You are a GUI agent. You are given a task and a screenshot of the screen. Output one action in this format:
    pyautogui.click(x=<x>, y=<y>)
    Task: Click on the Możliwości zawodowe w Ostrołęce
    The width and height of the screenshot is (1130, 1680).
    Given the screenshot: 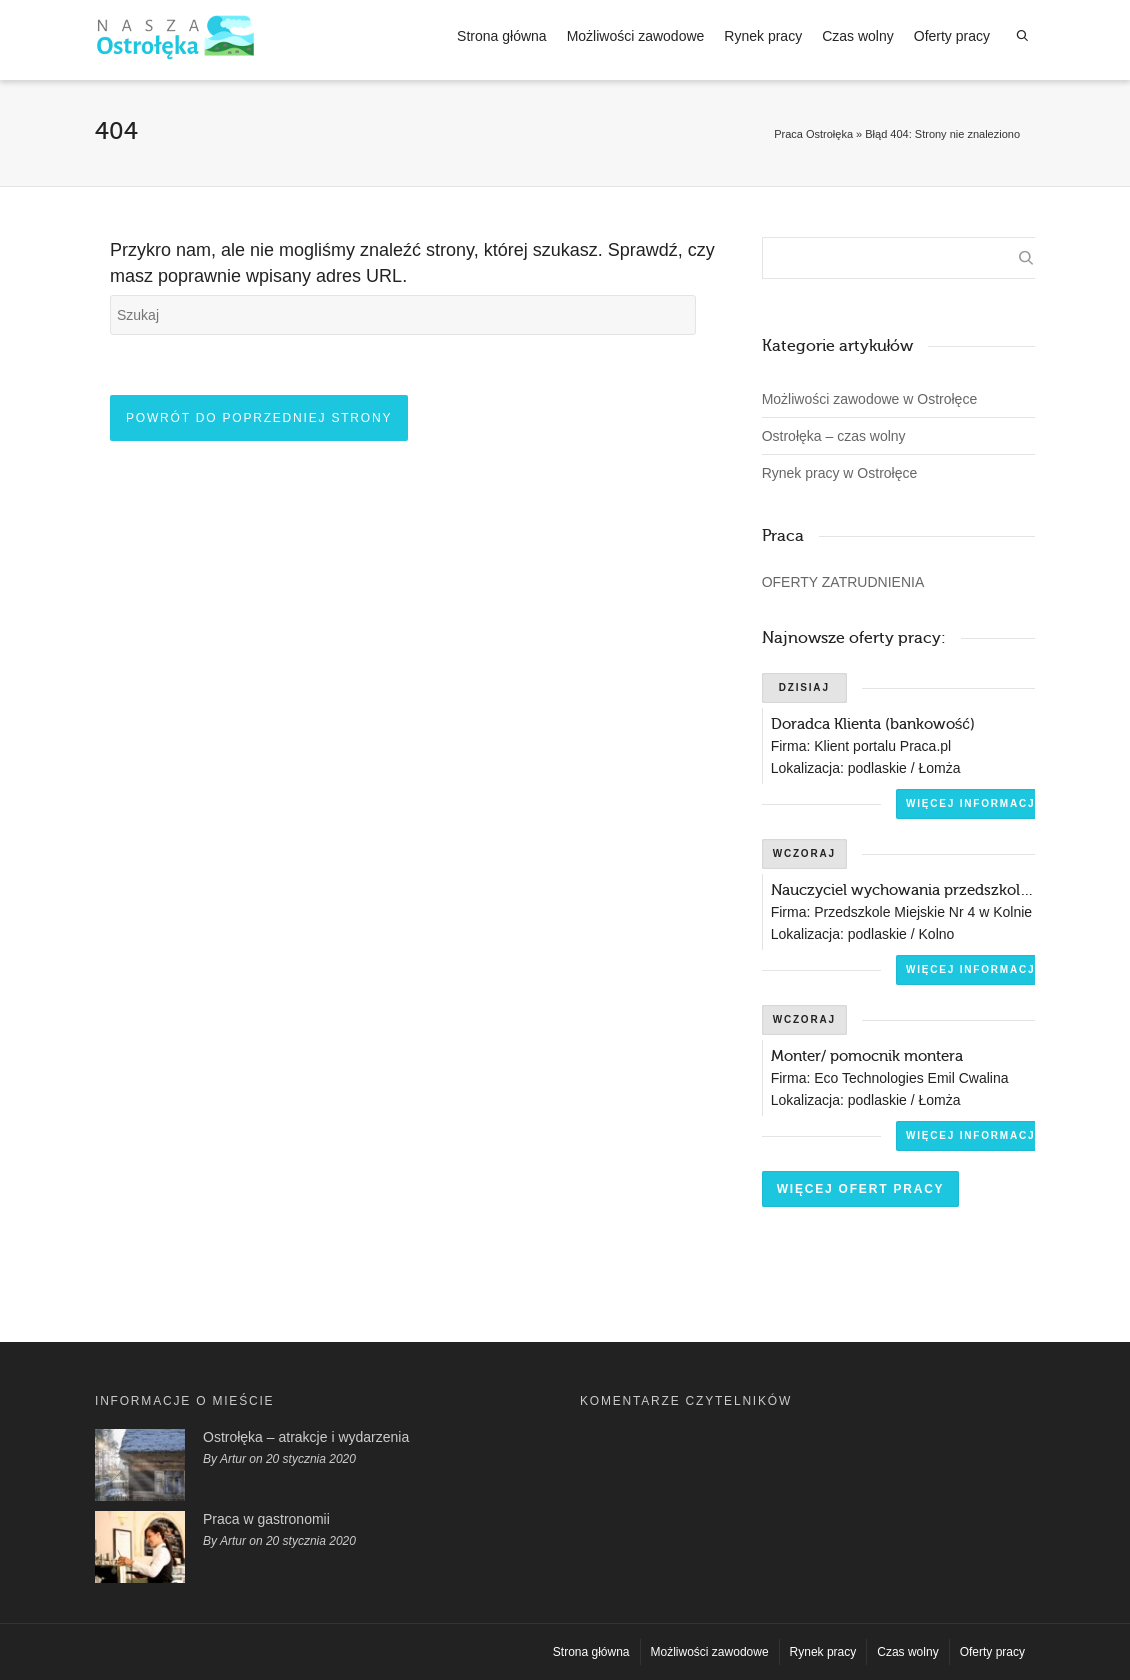 What is the action you would take?
    pyautogui.click(x=870, y=399)
    